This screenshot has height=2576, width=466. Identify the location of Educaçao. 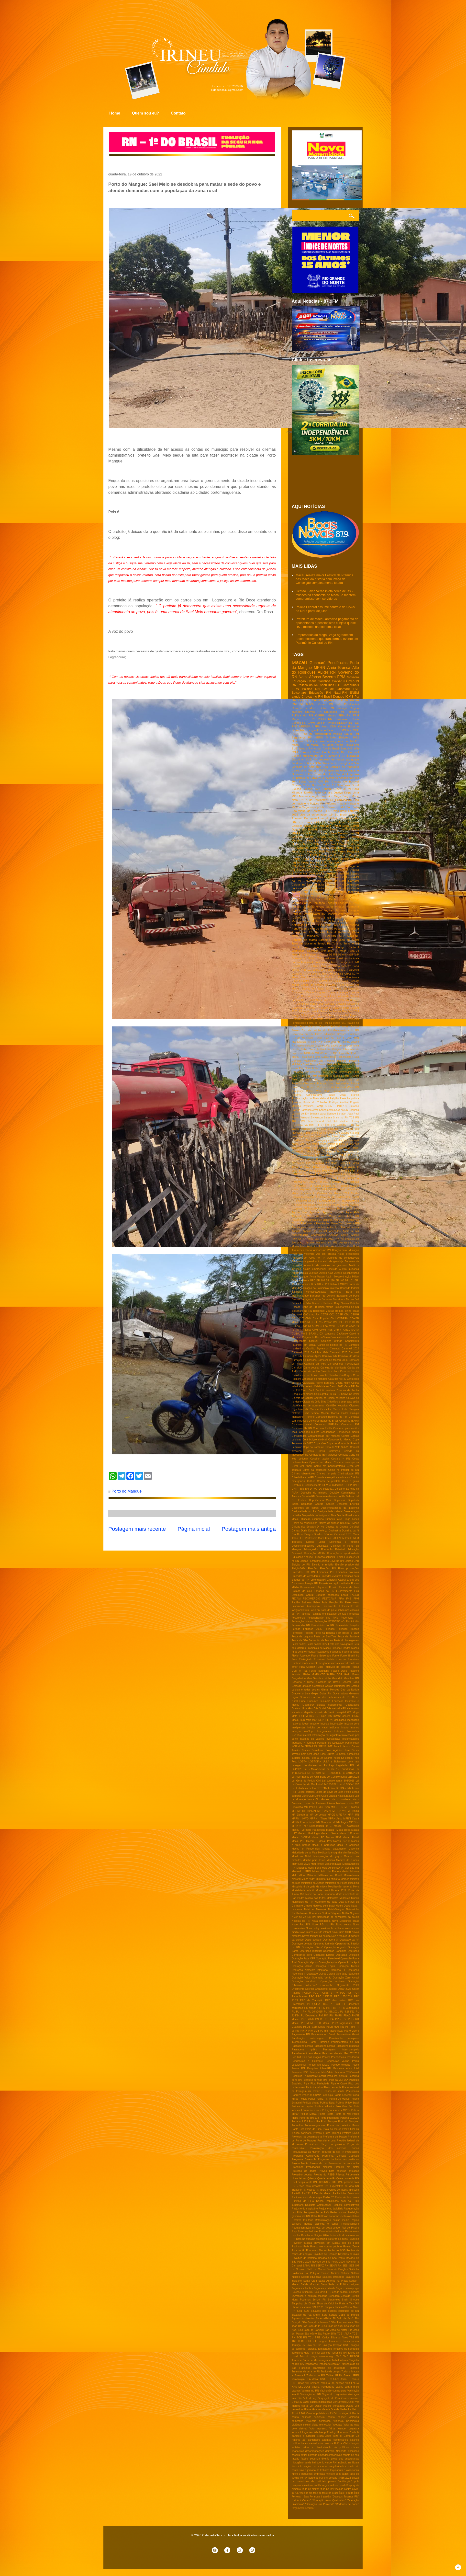
(341, 708).